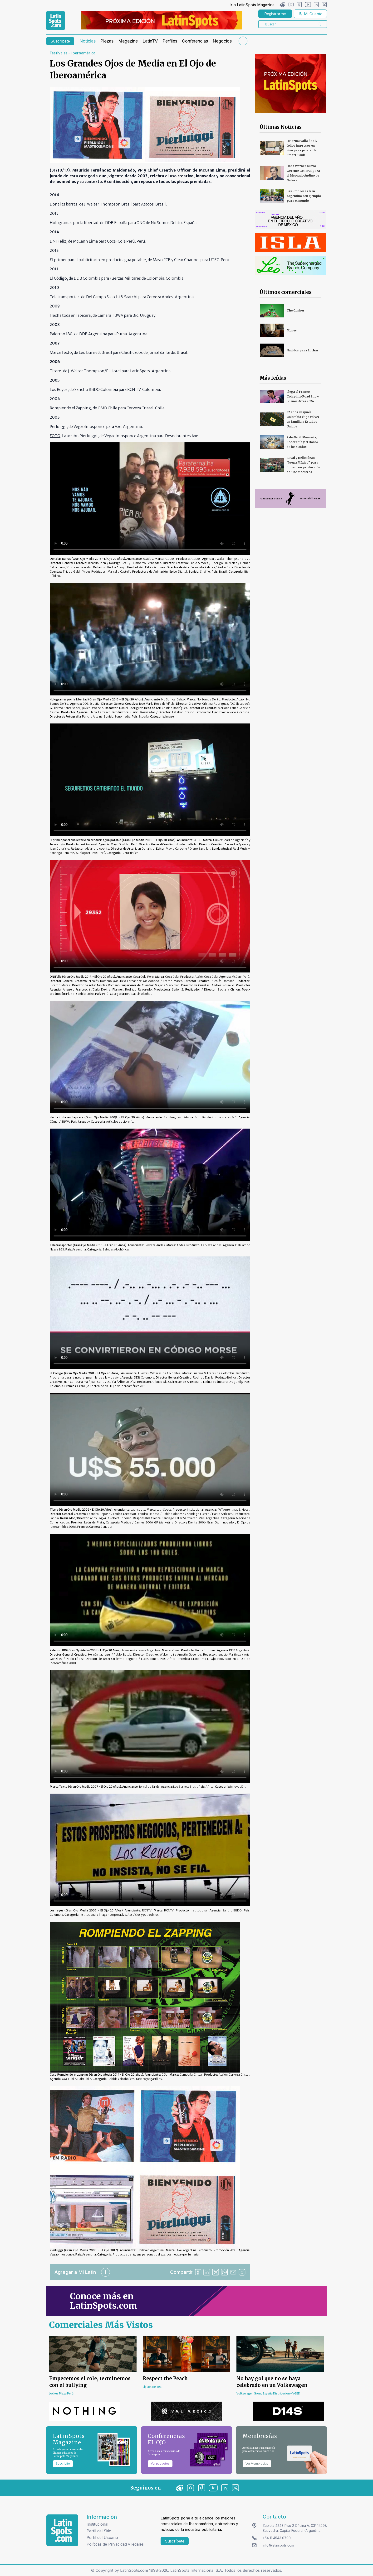 This screenshot has height=2576, width=373. Describe the element at coordinates (97, 2524) in the screenshot. I see `Institucional` at that location.